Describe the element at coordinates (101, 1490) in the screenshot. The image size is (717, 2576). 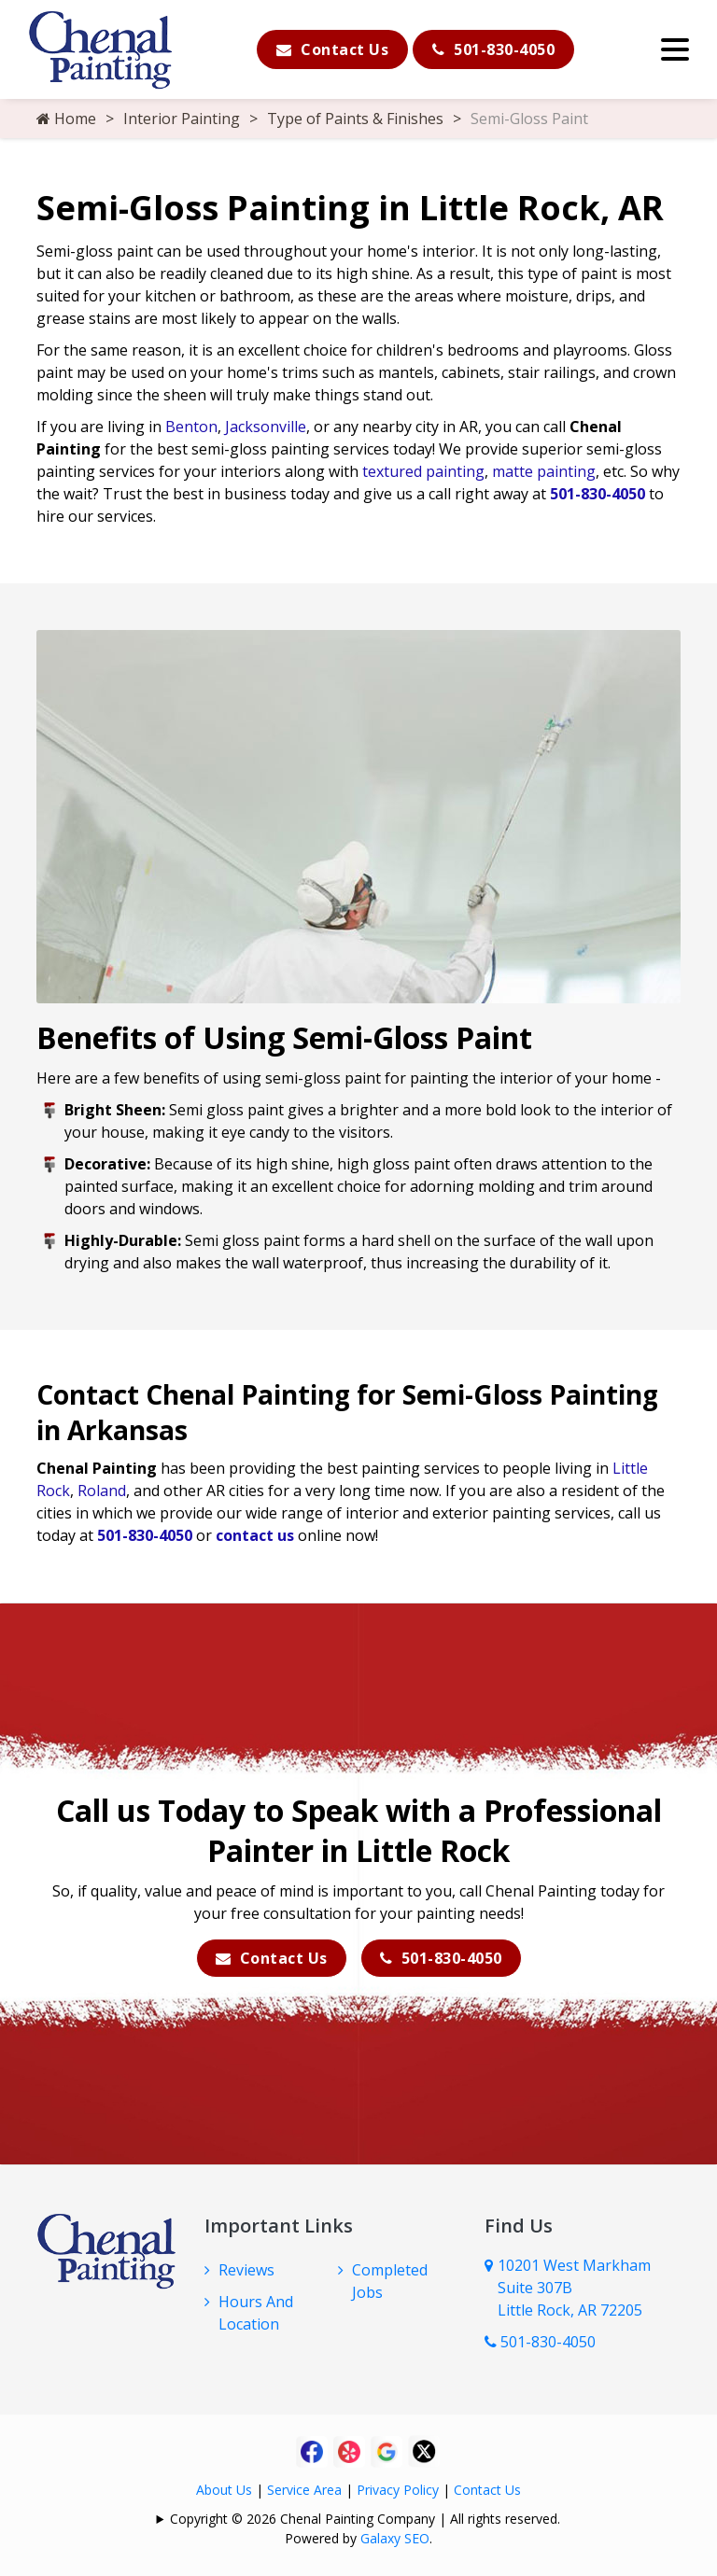
I see `Roland` at that location.